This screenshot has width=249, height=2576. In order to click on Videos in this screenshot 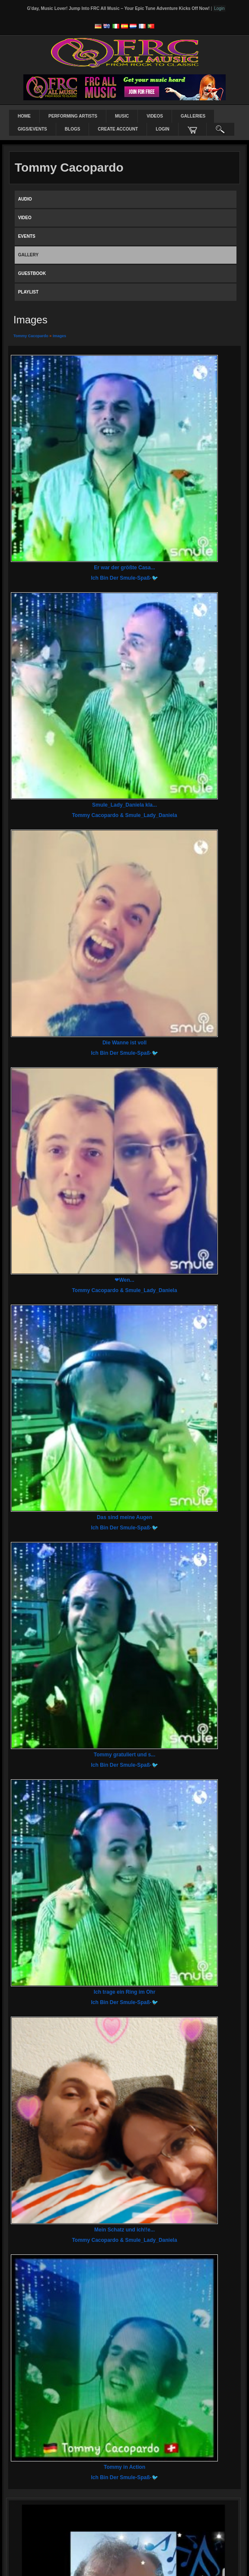, I will do `click(155, 116)`.